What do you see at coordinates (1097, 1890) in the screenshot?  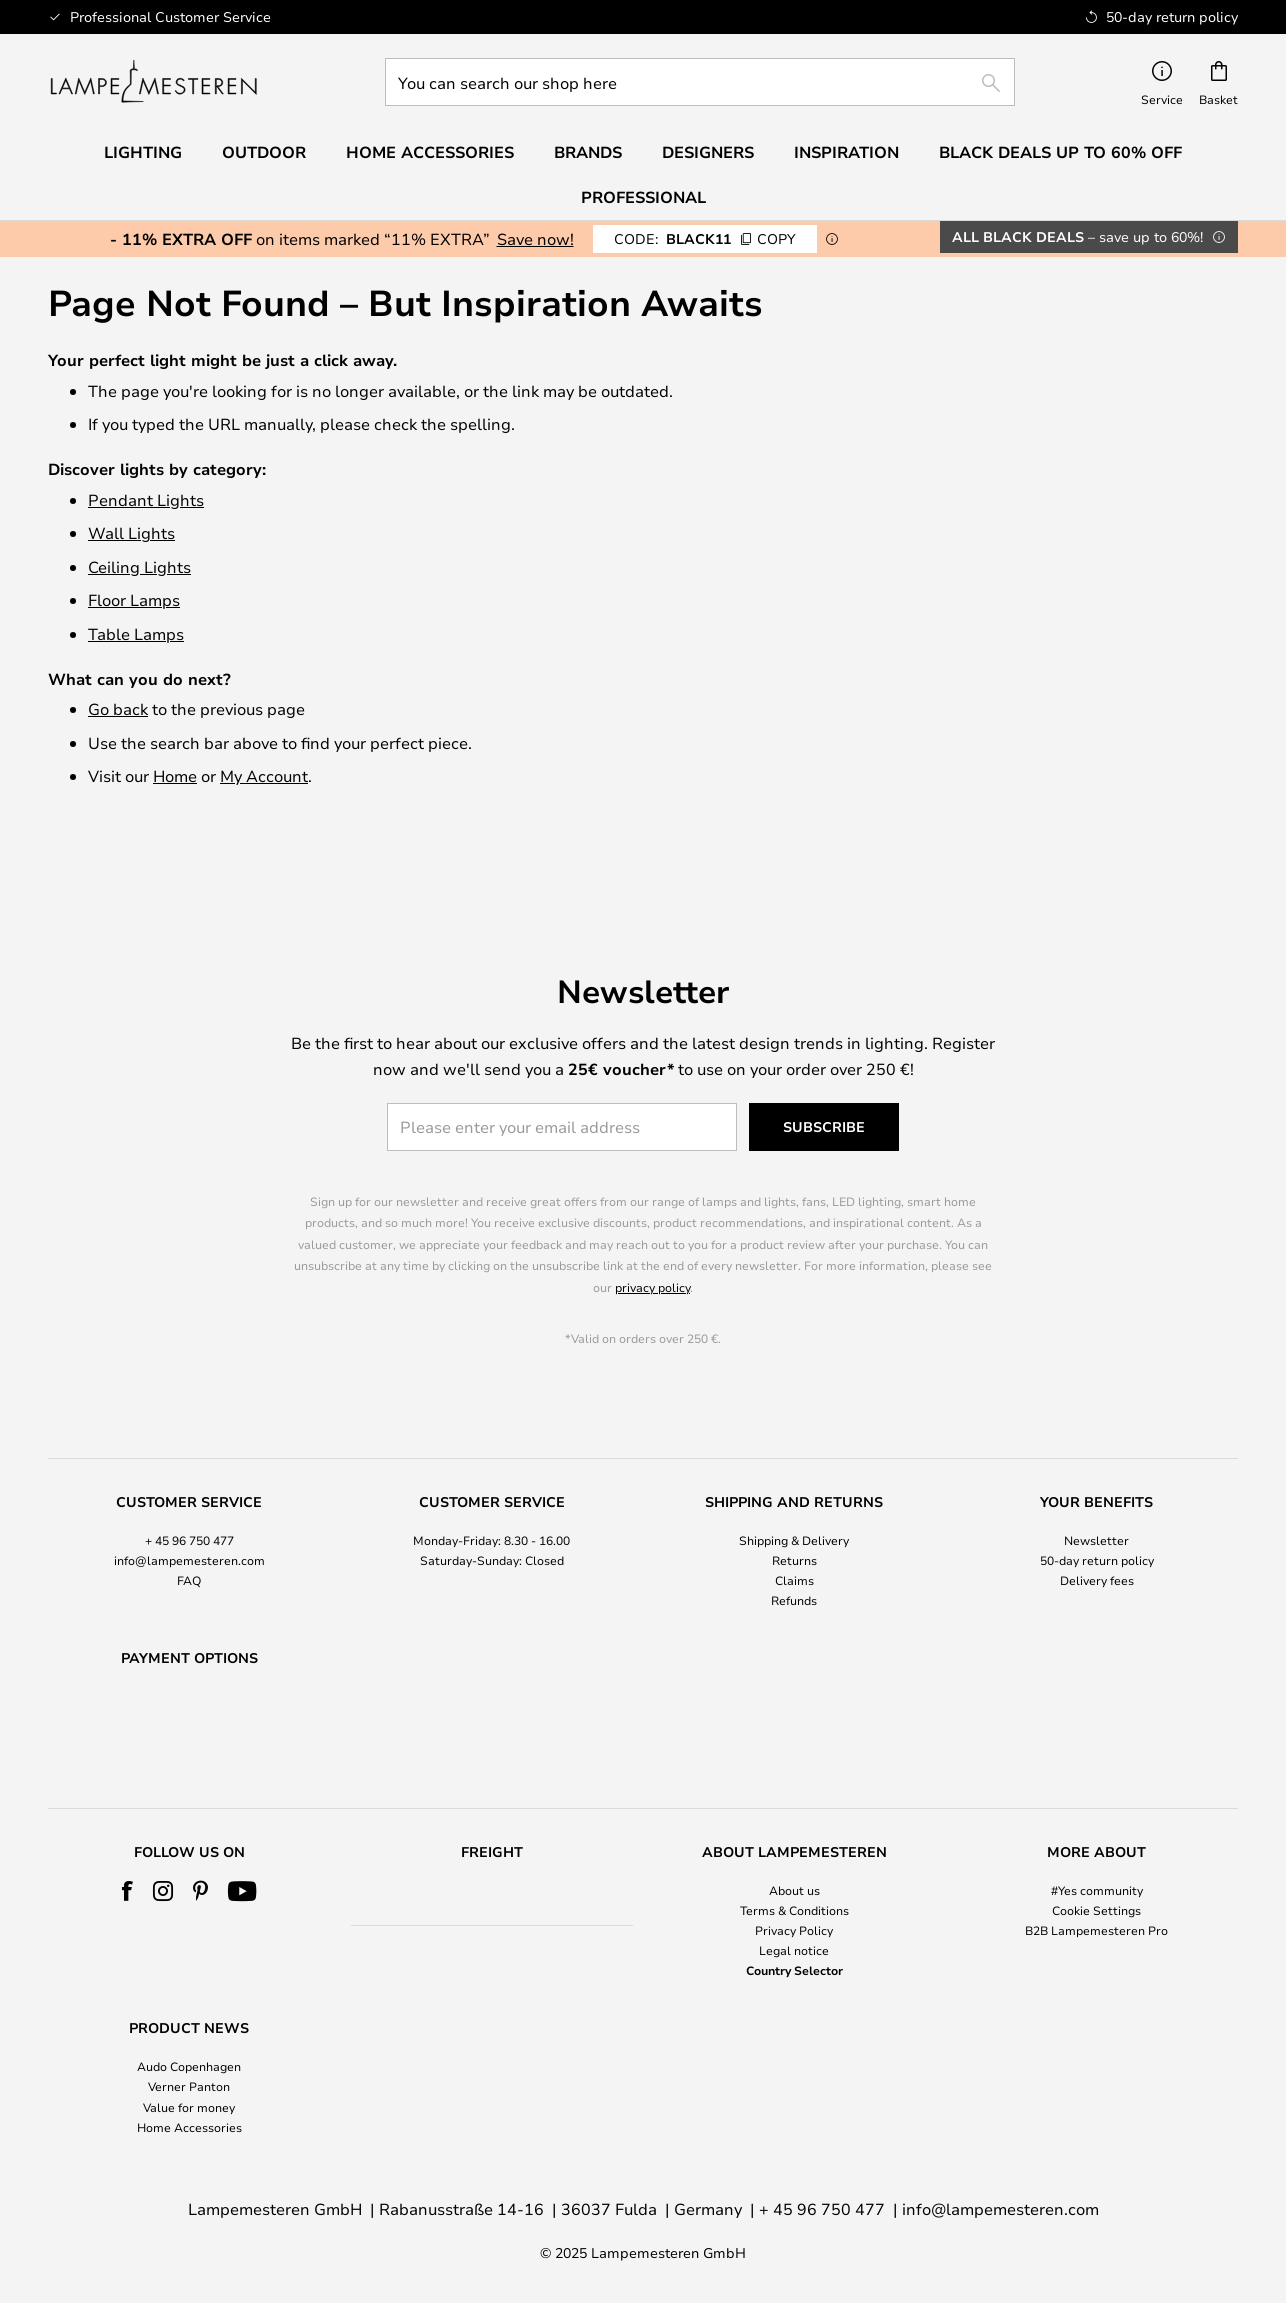 I see `#Yes community` at bounding box center [1097, 1890].